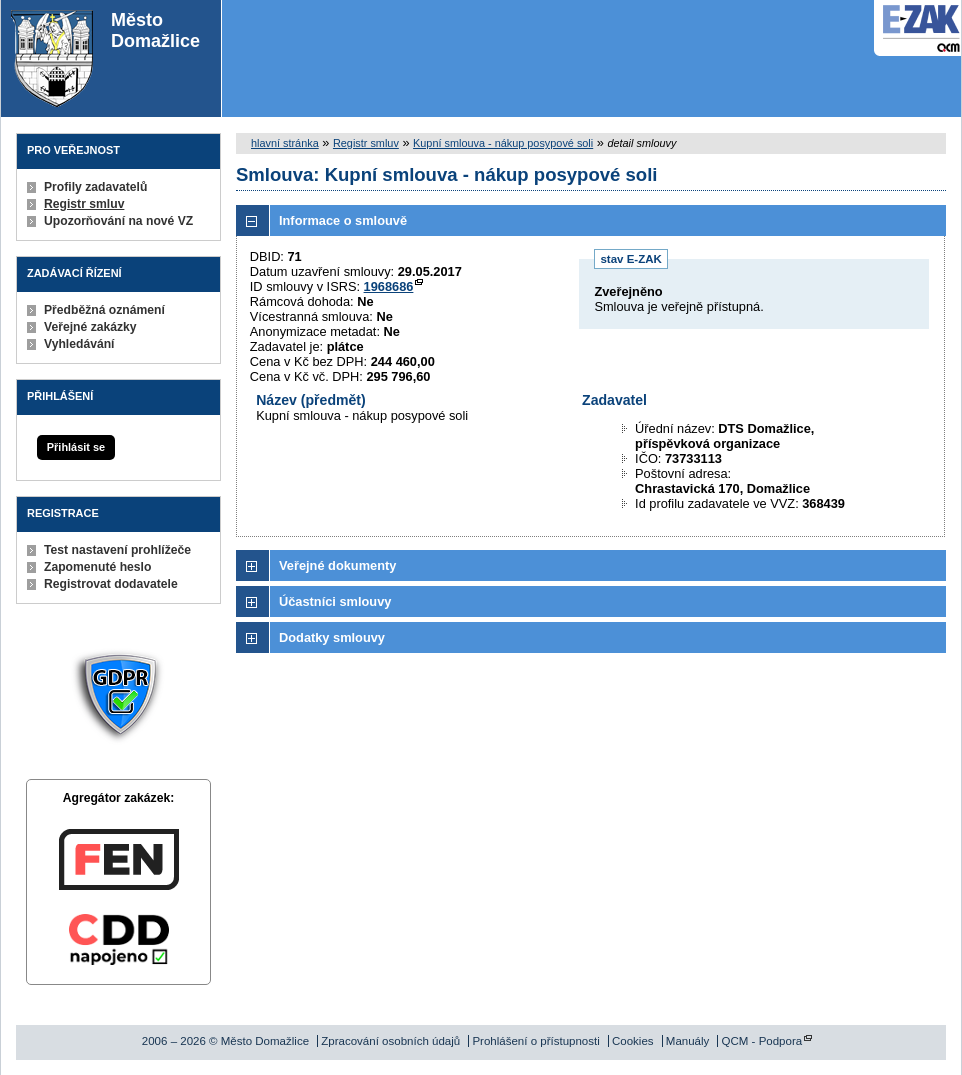 The width and height of the screenshot is (962, 1075). Describe the element at coordinates (390, 1041) in the screenshot. I see `Zpracování osobních údajů` at that location.